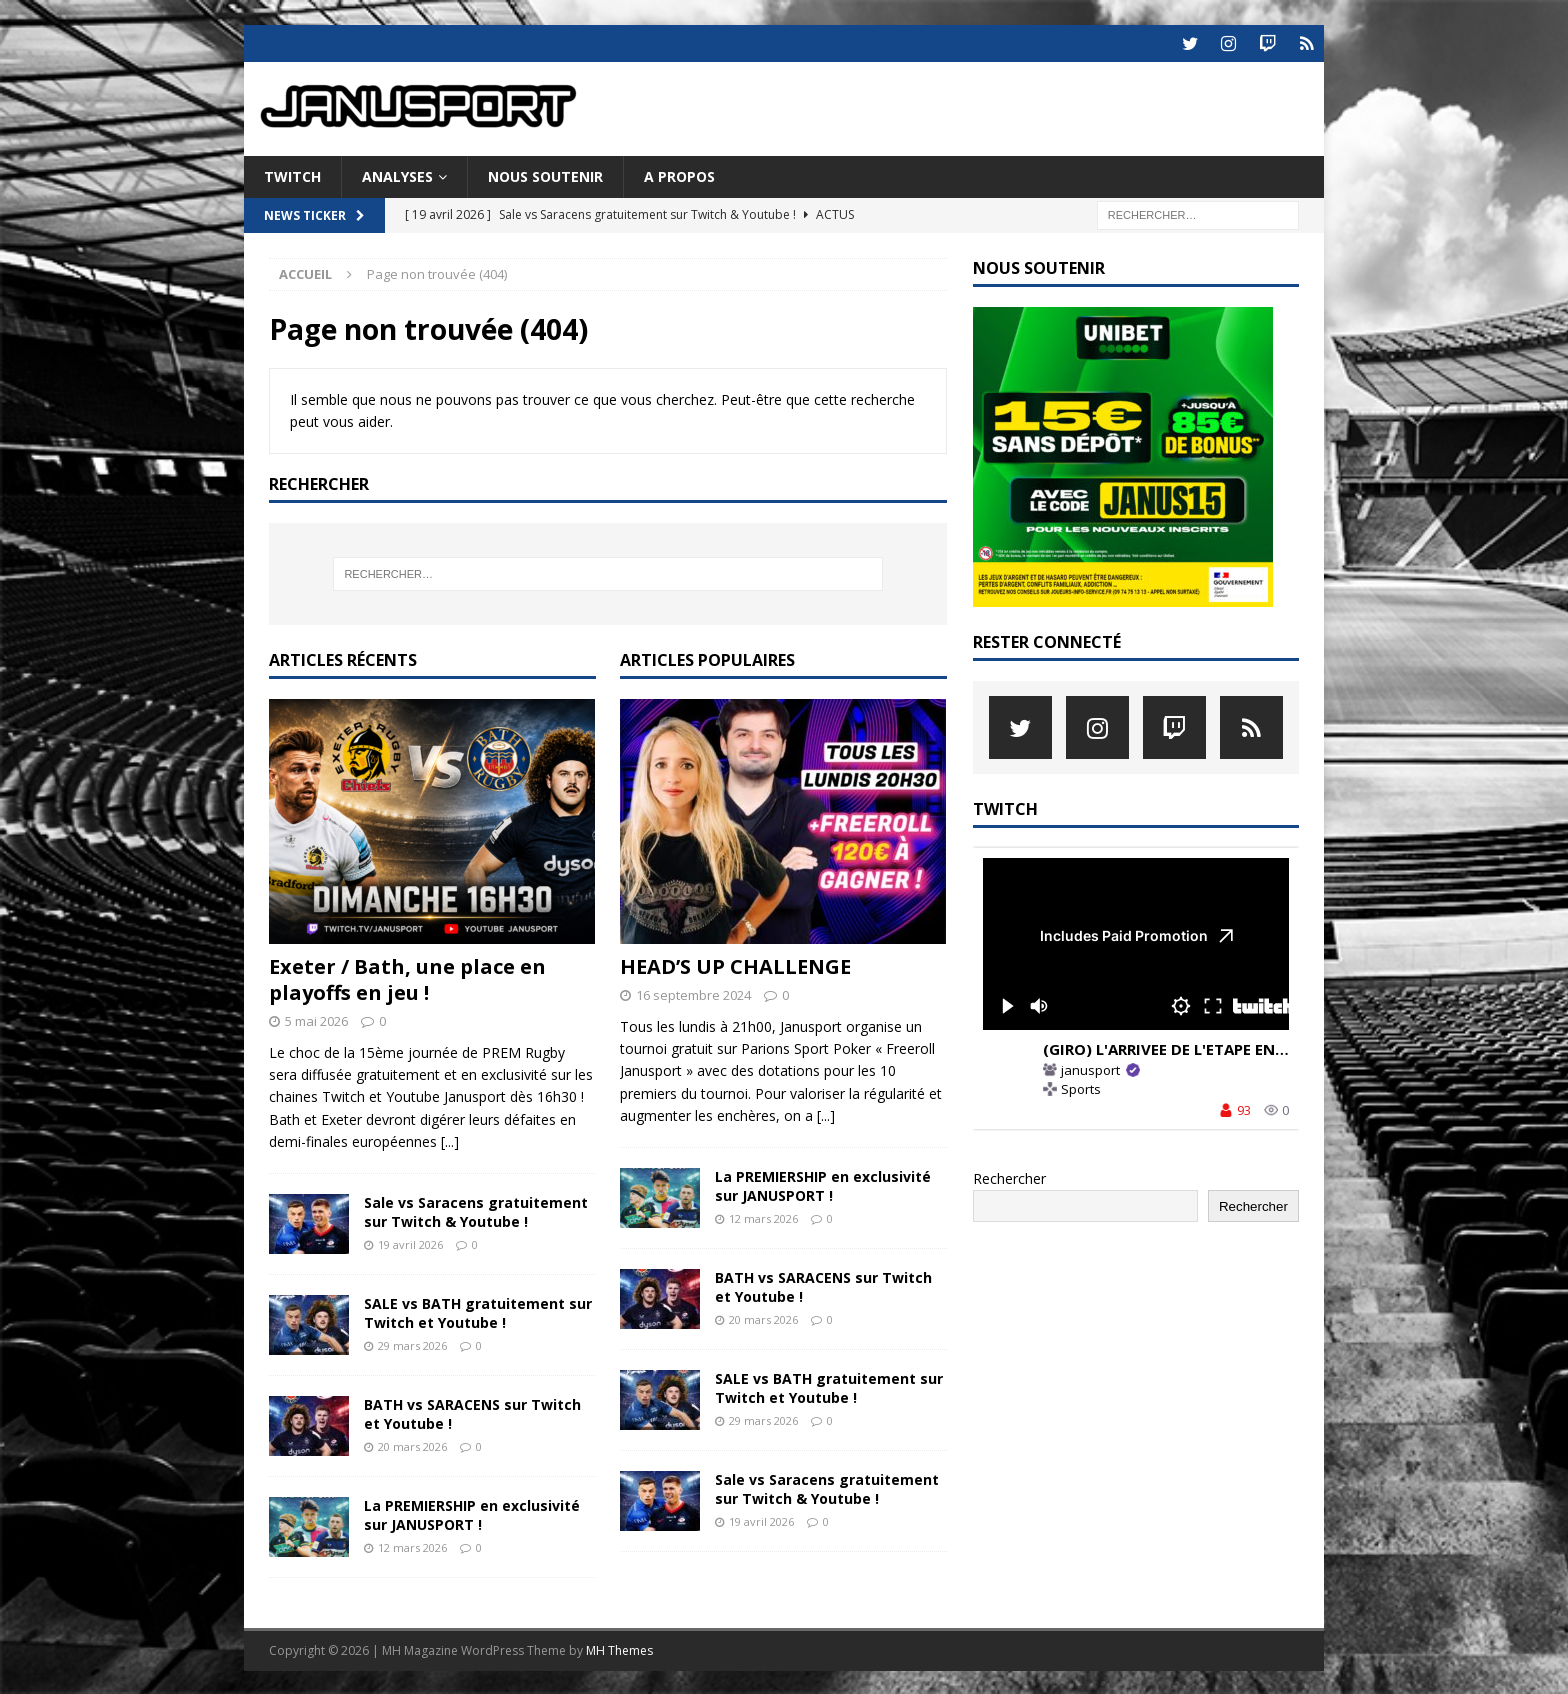 The width and height of the screenshot is (1568, 1694). What do you see at coordinates (412, 1545) in the screenshot?
I see `12 mars 2026` at bounding box center [412, 1545].